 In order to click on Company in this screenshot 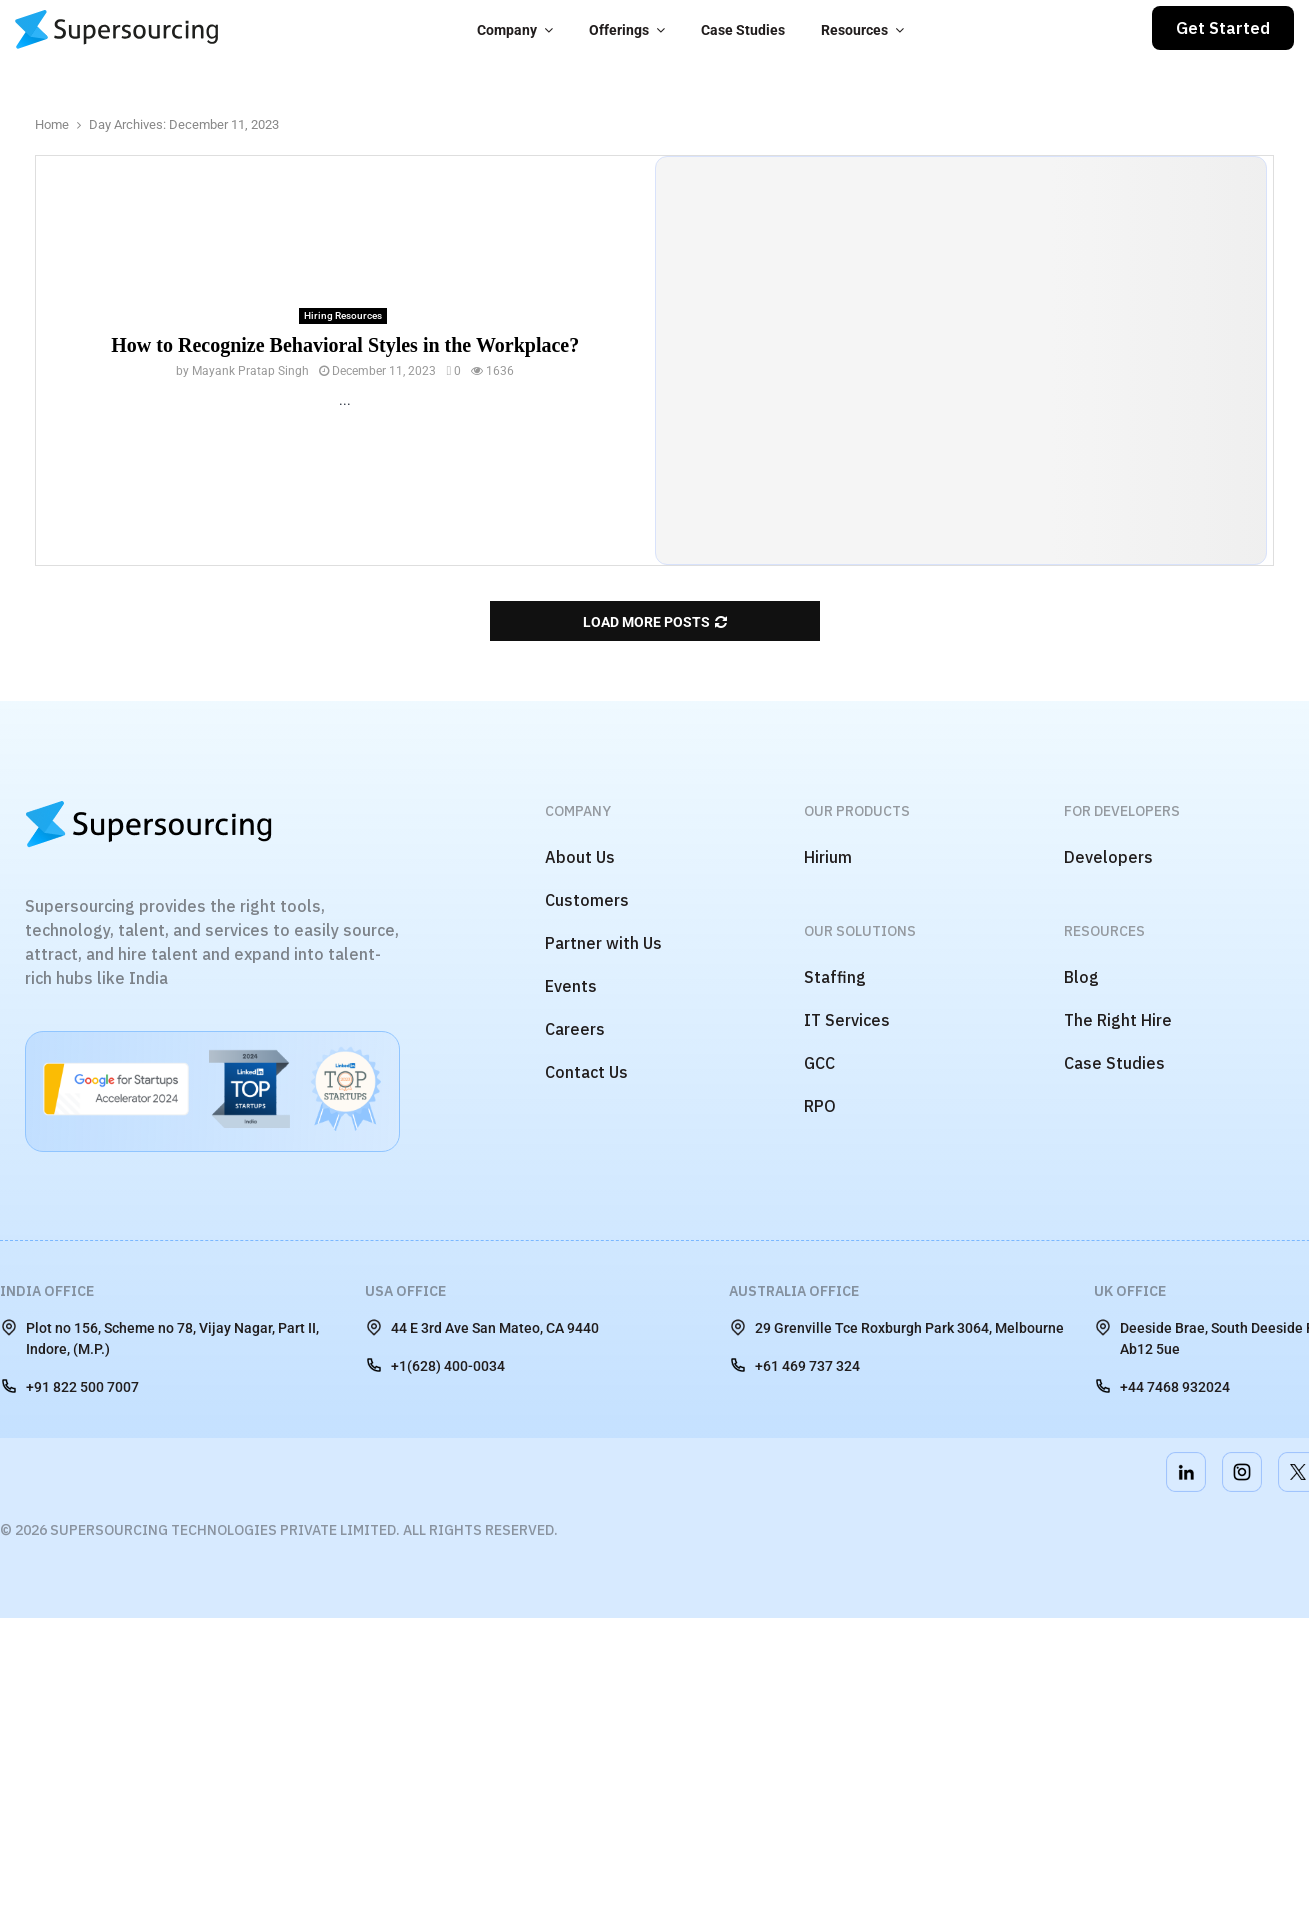, I will do `click(507, 30)`.